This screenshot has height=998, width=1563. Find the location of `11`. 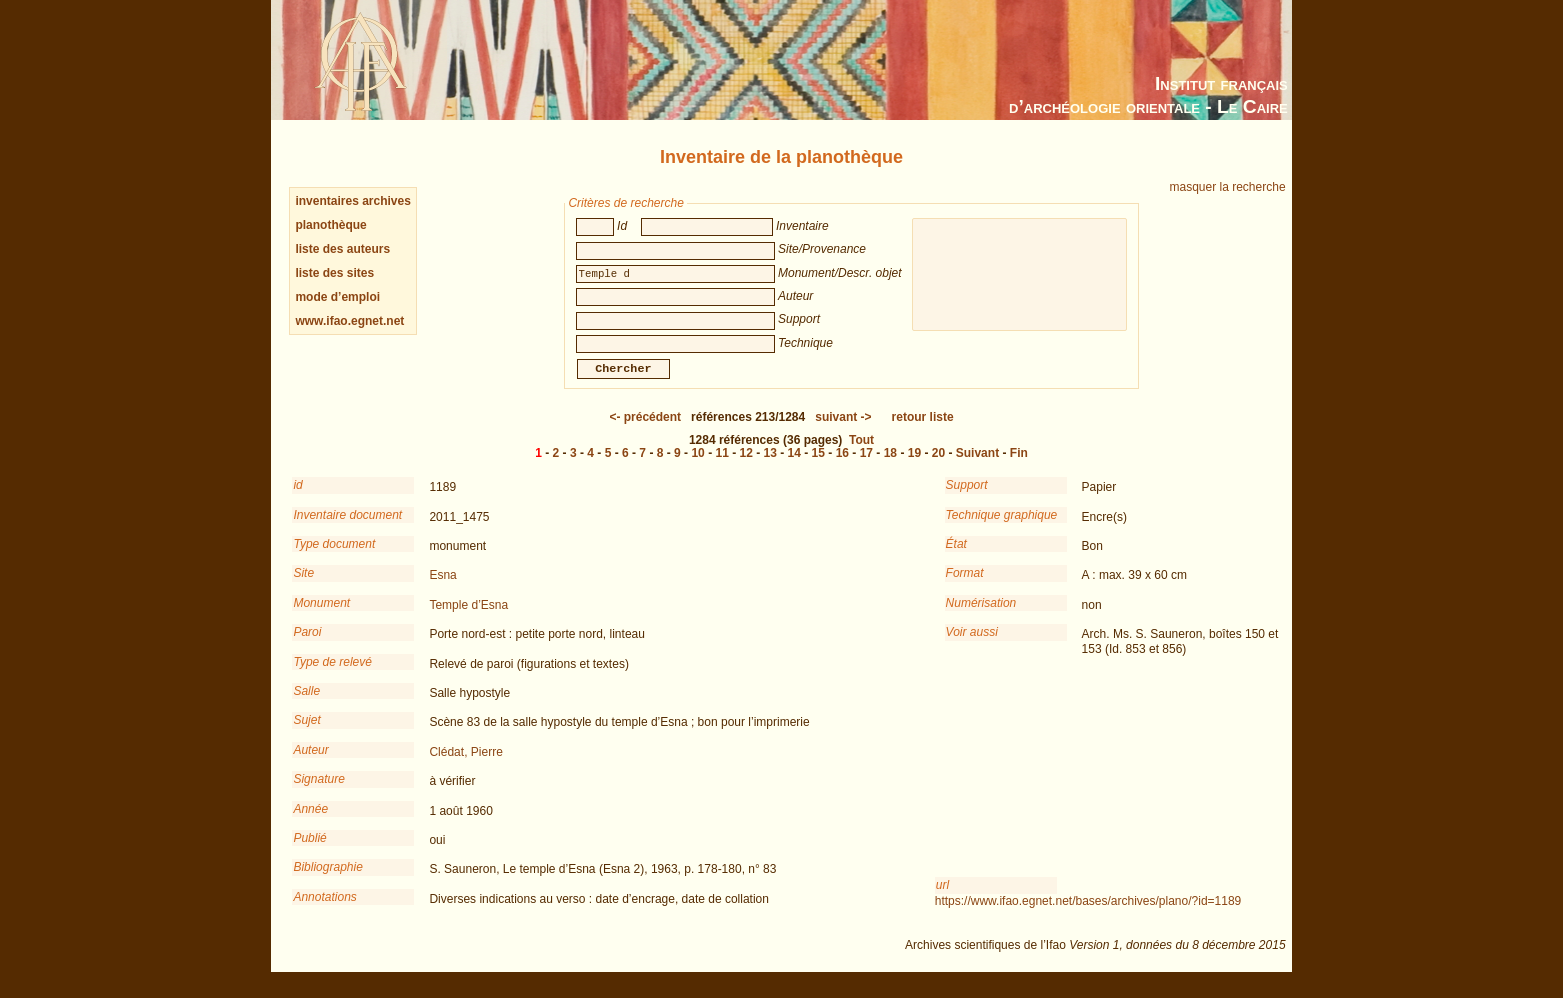

11 is located at coordinates (721, 467).